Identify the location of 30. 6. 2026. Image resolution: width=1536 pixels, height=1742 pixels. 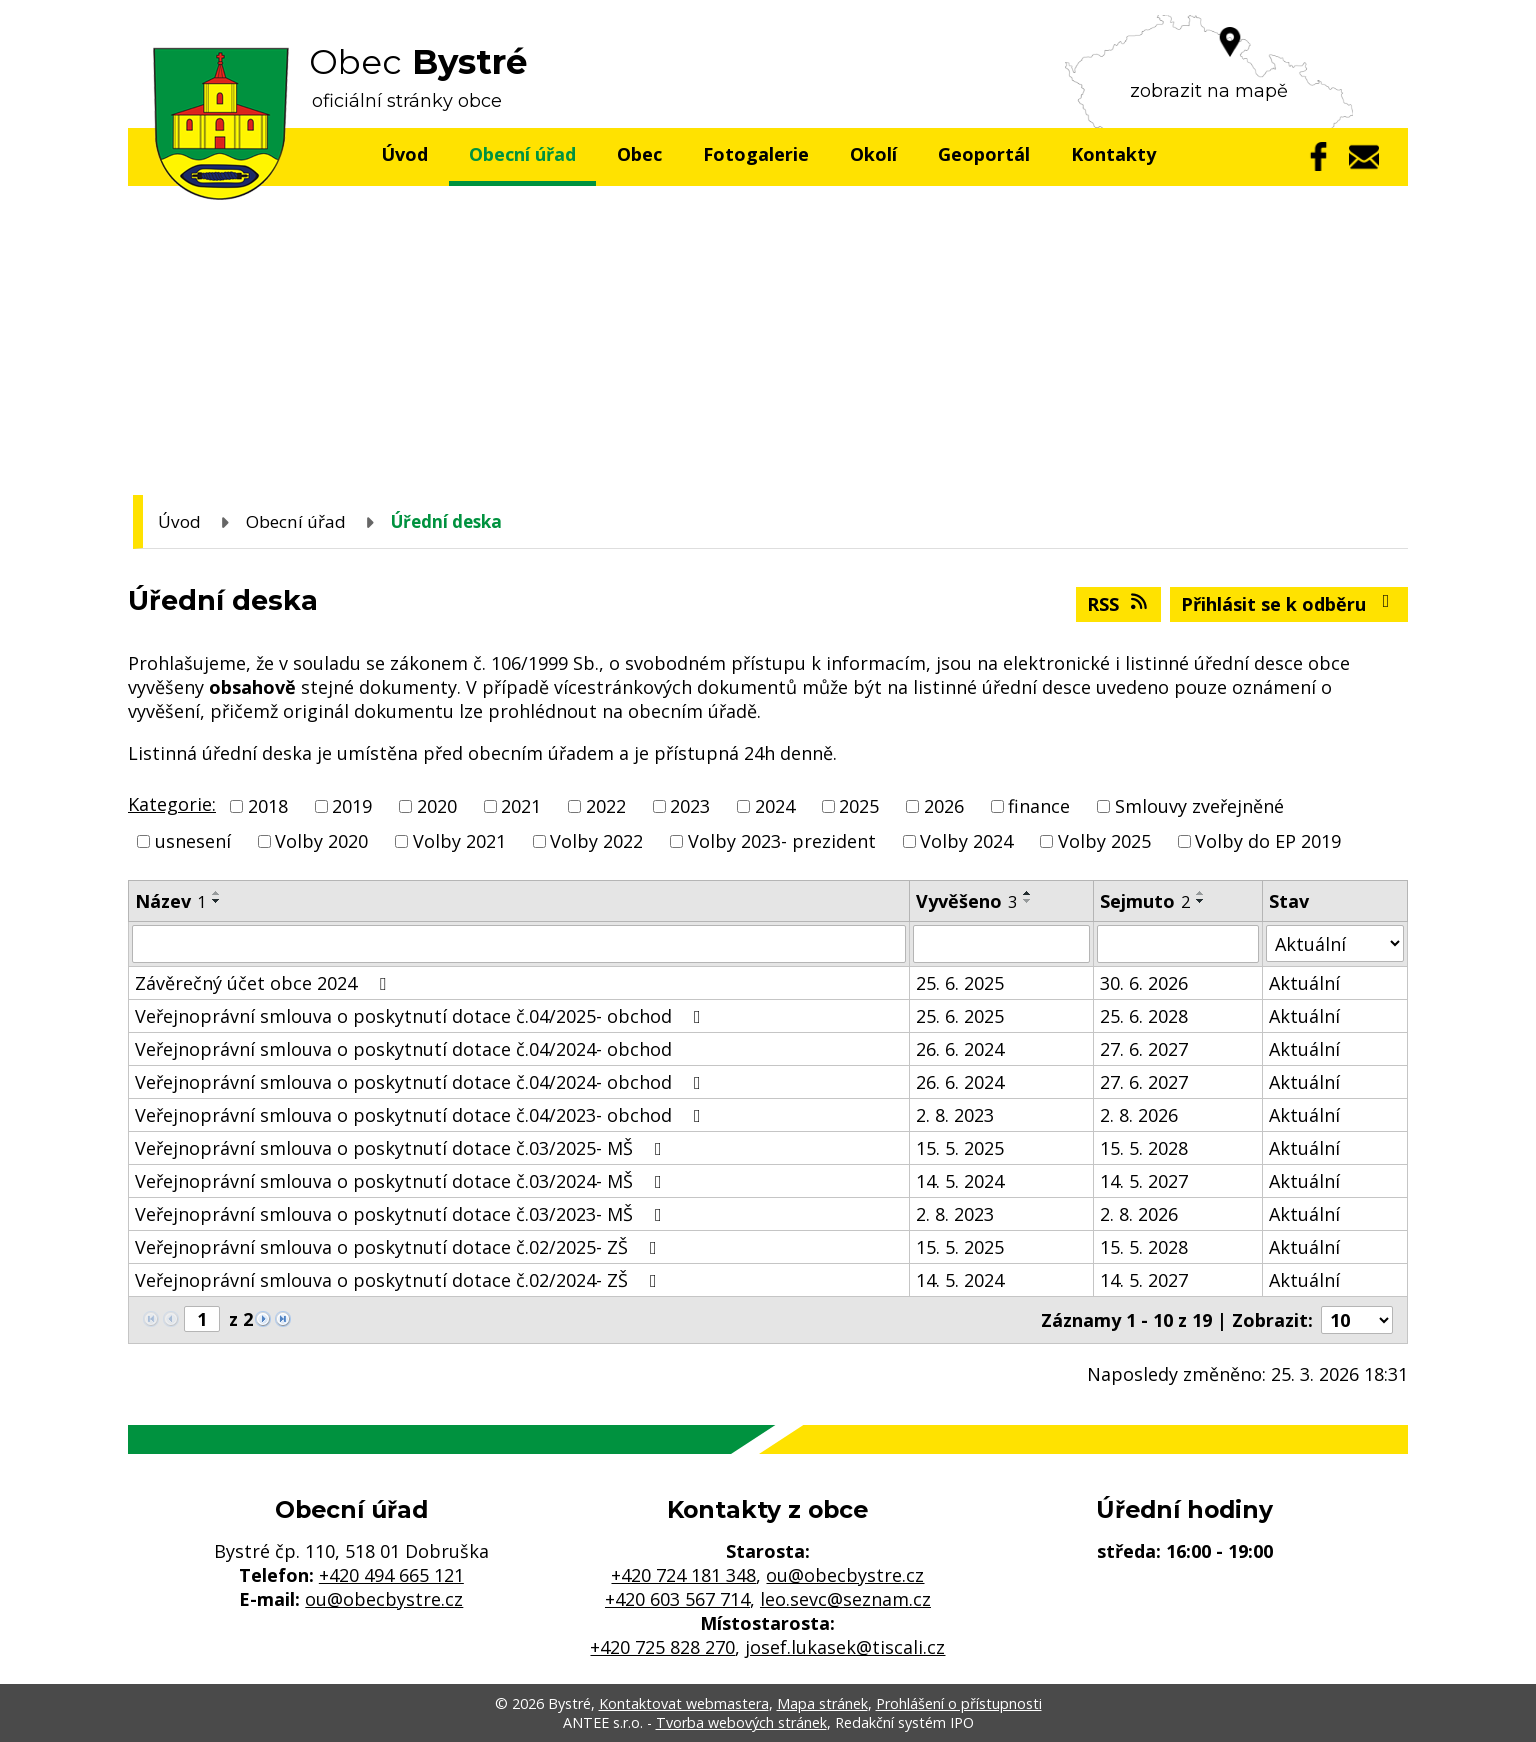
(1144, 983).